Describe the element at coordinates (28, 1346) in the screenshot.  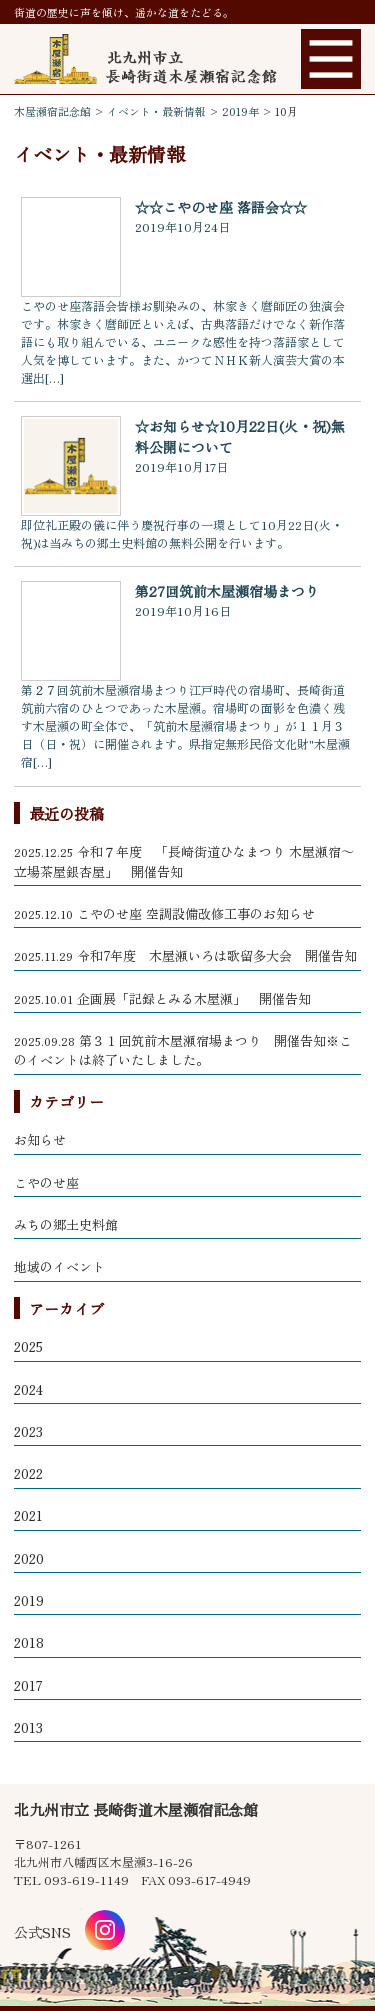
I see `2025` at that location.